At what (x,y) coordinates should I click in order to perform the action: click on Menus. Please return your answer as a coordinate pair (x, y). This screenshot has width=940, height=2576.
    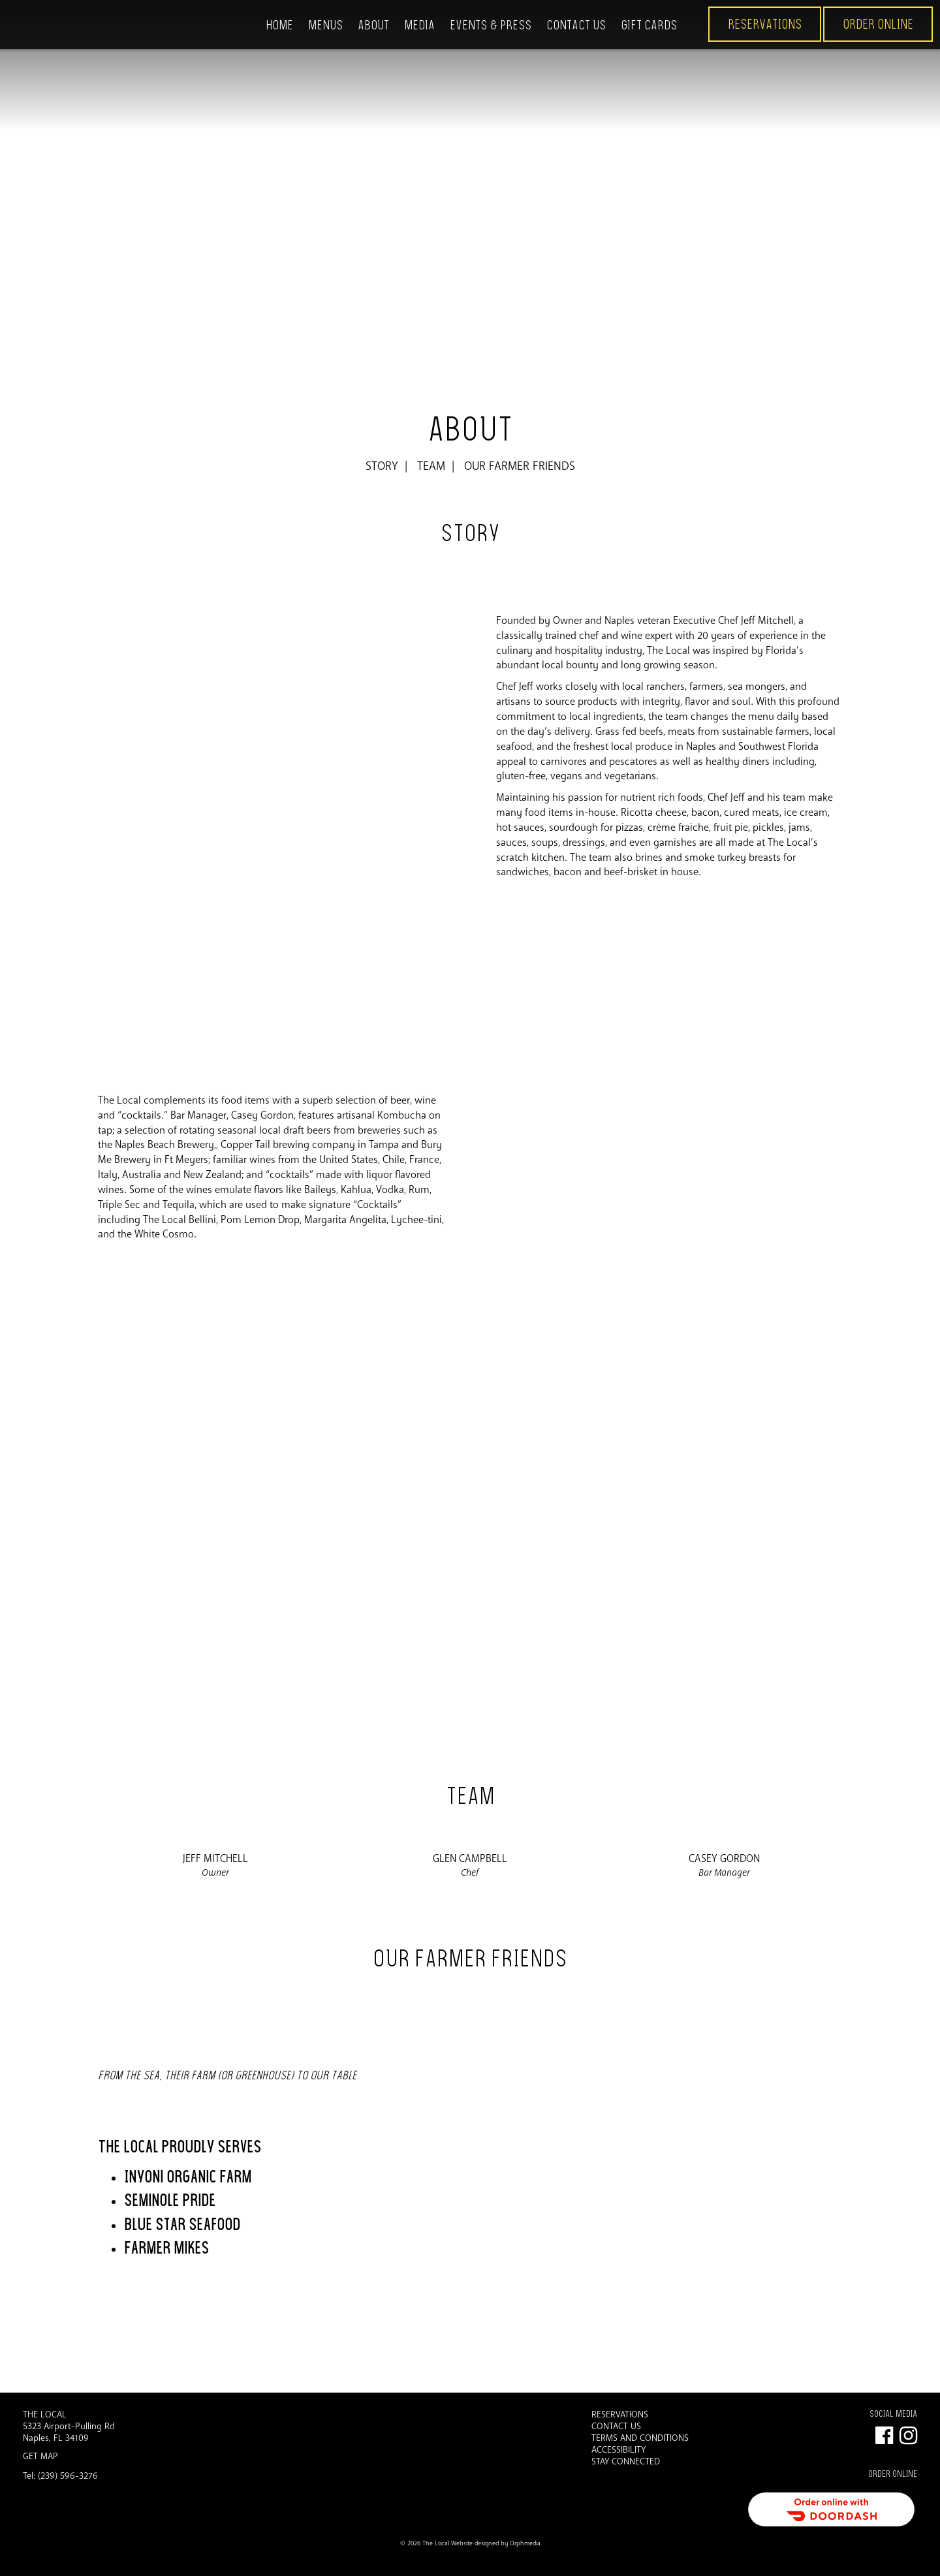
    Looking at the image, I should click on (325, 25).